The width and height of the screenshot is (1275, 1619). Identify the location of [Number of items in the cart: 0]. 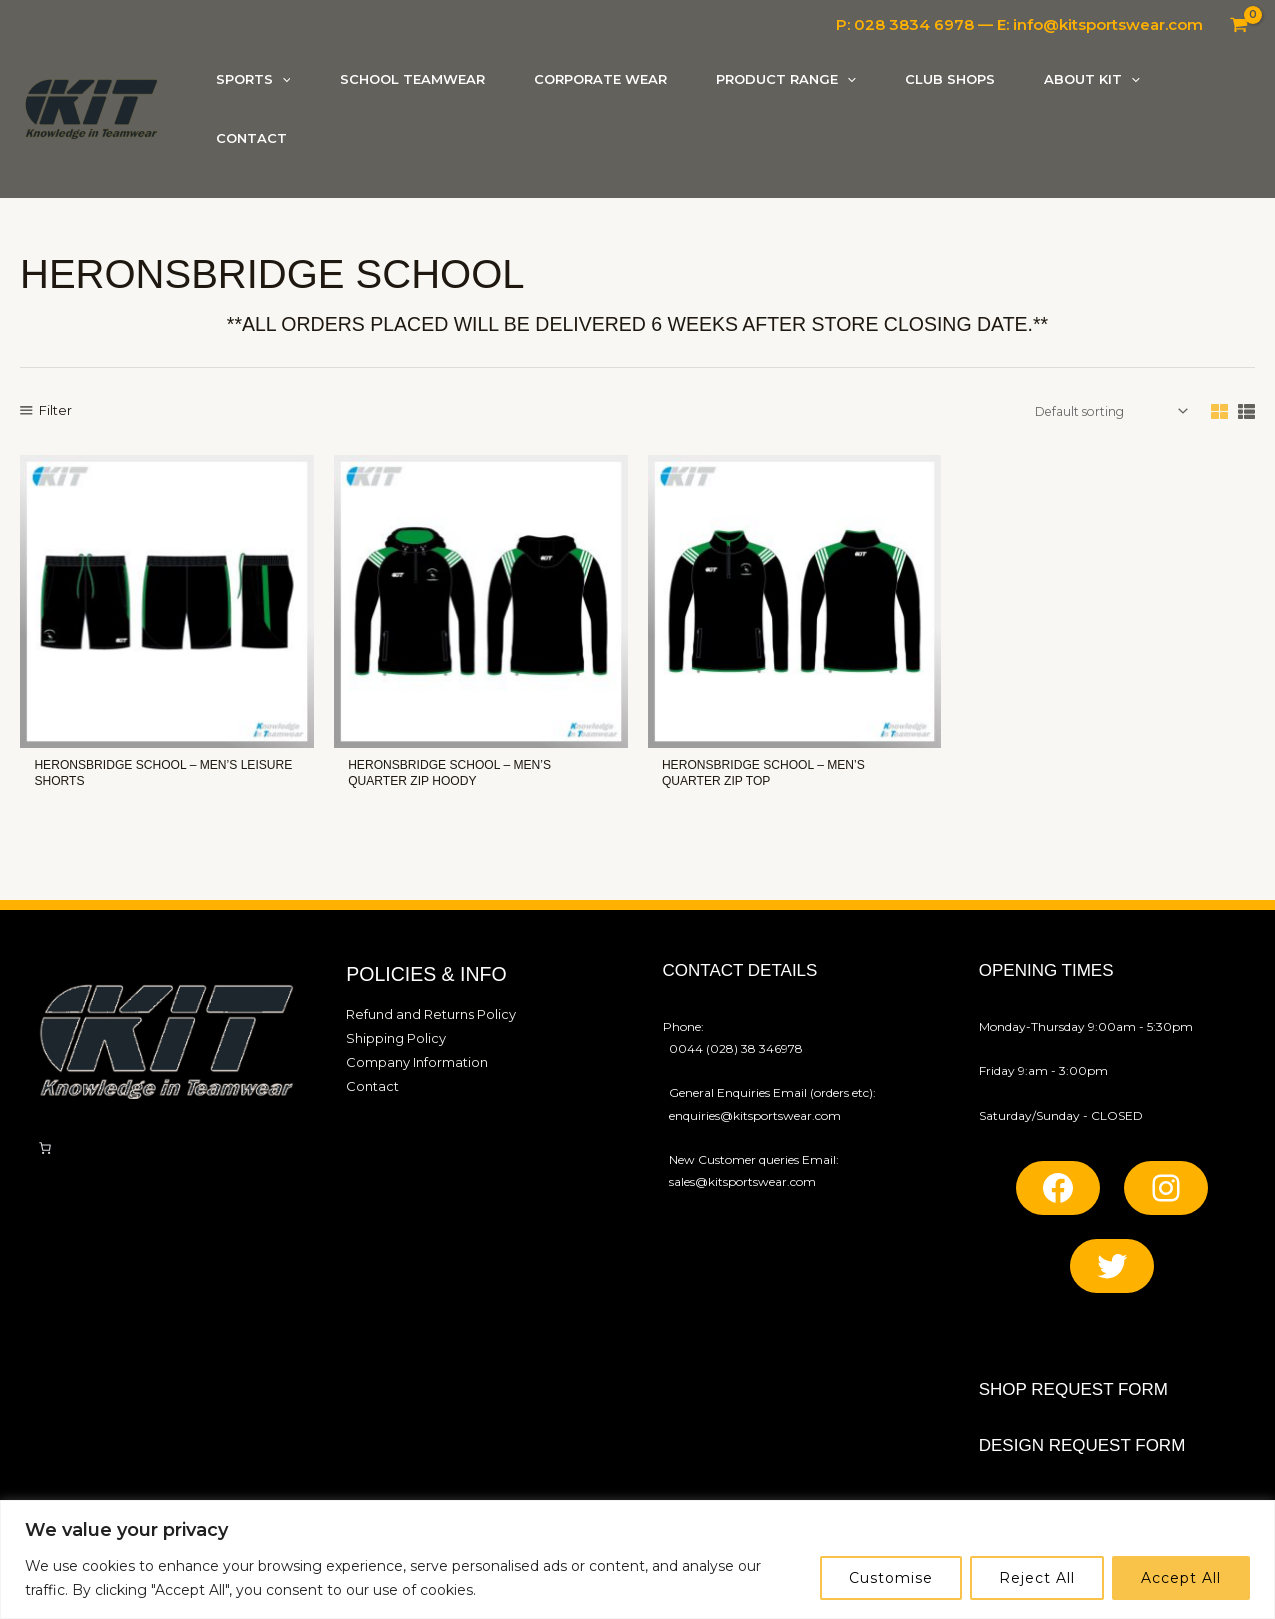
(45, 1156).